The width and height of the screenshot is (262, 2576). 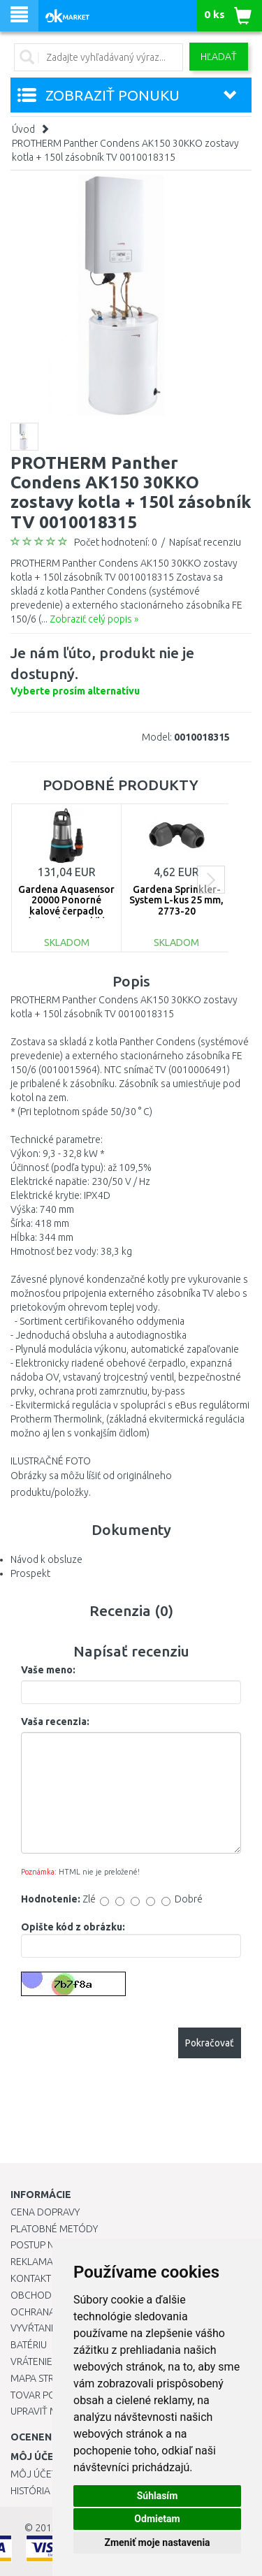 I want to click on Gardena Sprinkler-System L-kus 25 mm, 2773-20, so click(x=176, y=900).